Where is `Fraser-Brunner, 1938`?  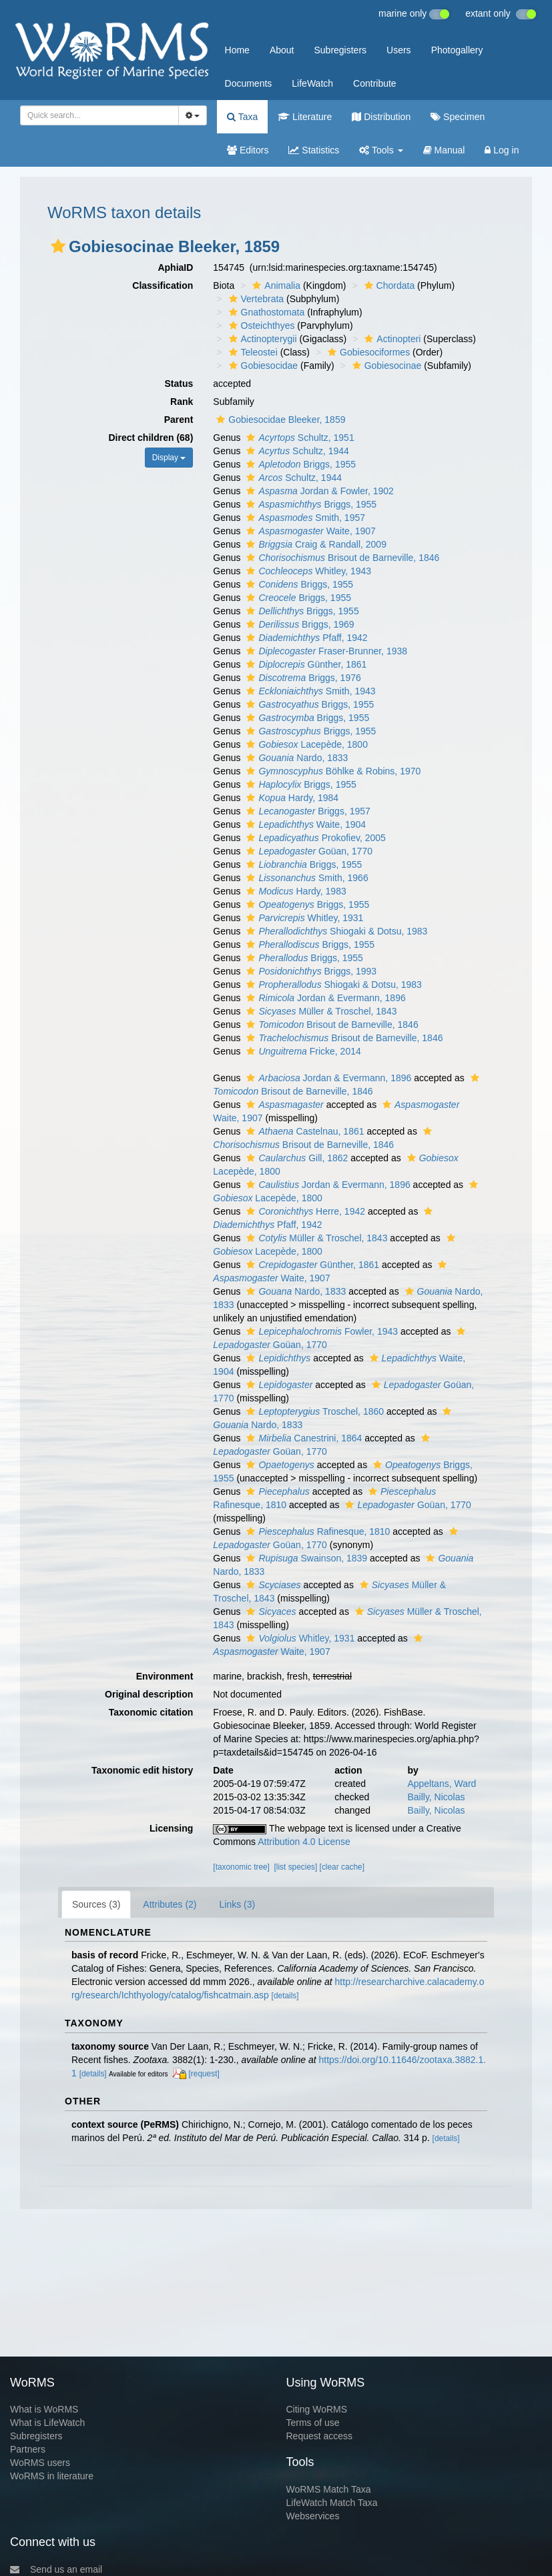
Fraser-Brunner, 1938 is located at coordinates (325, 651).